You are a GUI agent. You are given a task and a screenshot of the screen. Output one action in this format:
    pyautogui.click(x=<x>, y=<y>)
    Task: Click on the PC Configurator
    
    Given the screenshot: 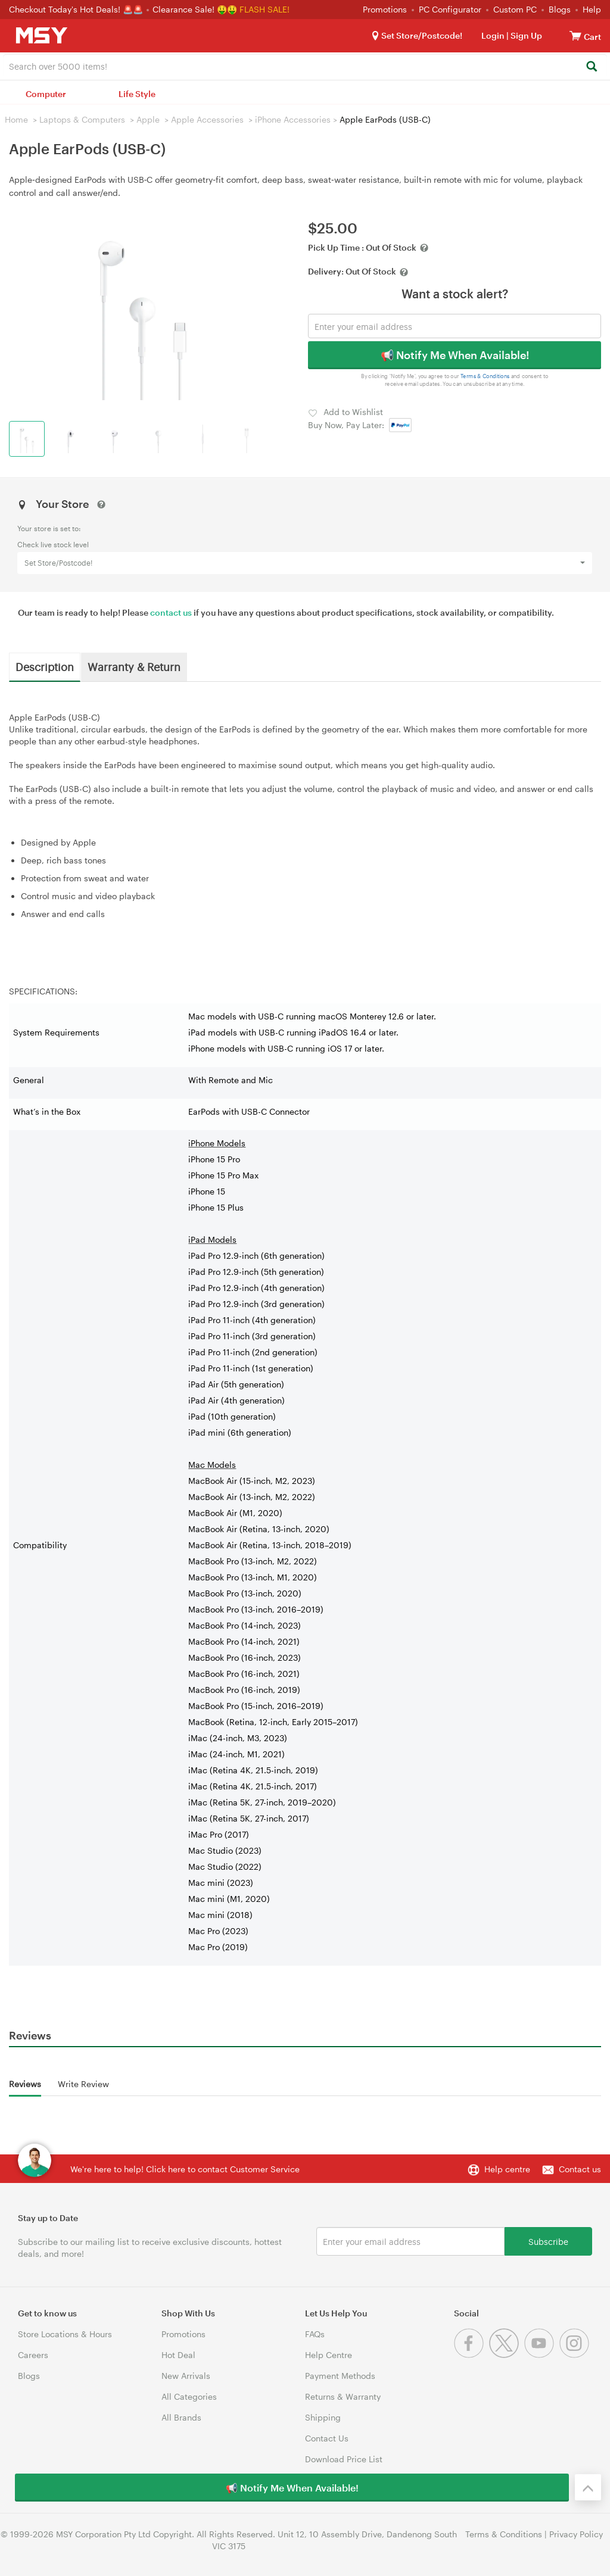 What is the action you would take?
    pyautogui.click(x=450, y=9)
    